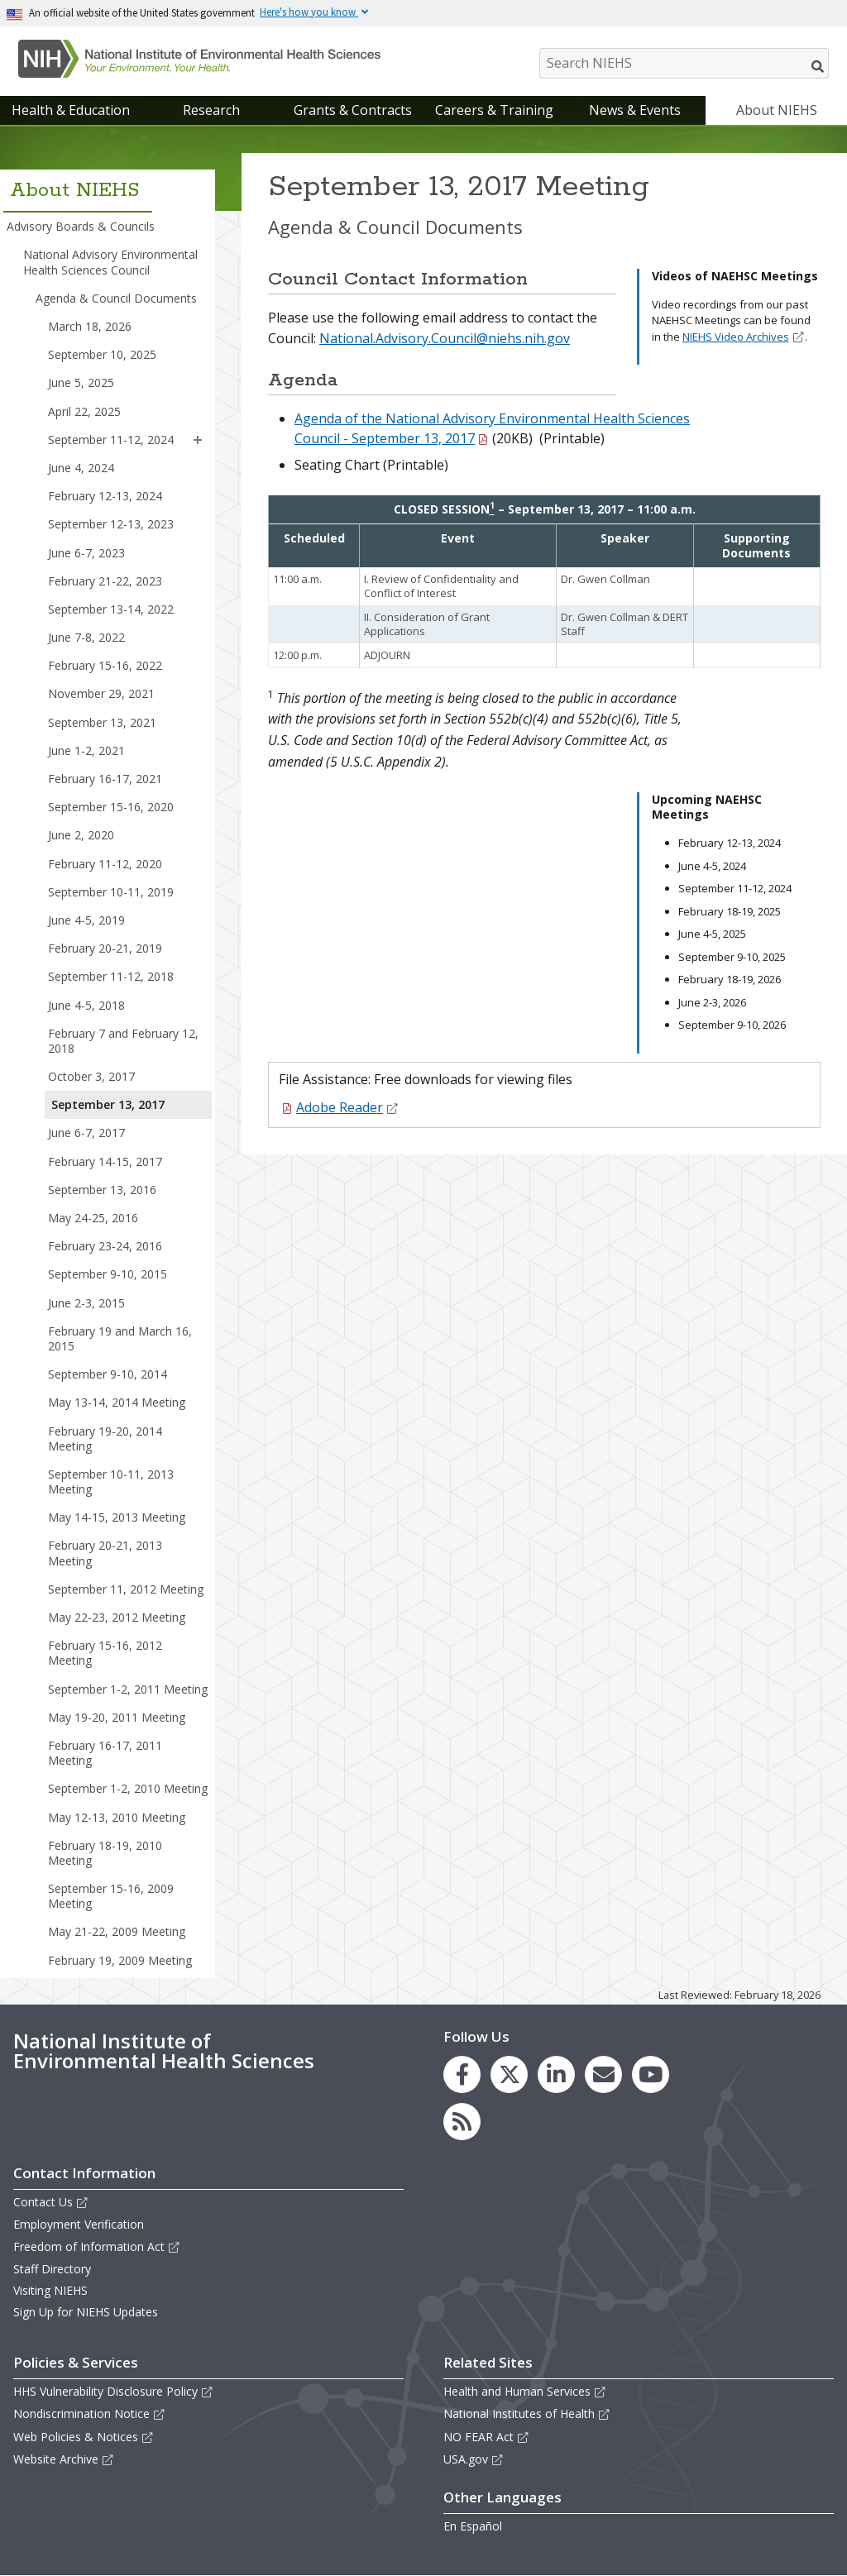  What do you see at coordinates (116, 1717) in the screenshot?
I see `May 19-20, 2011 Meeting` at bounding box center [116, 1717].